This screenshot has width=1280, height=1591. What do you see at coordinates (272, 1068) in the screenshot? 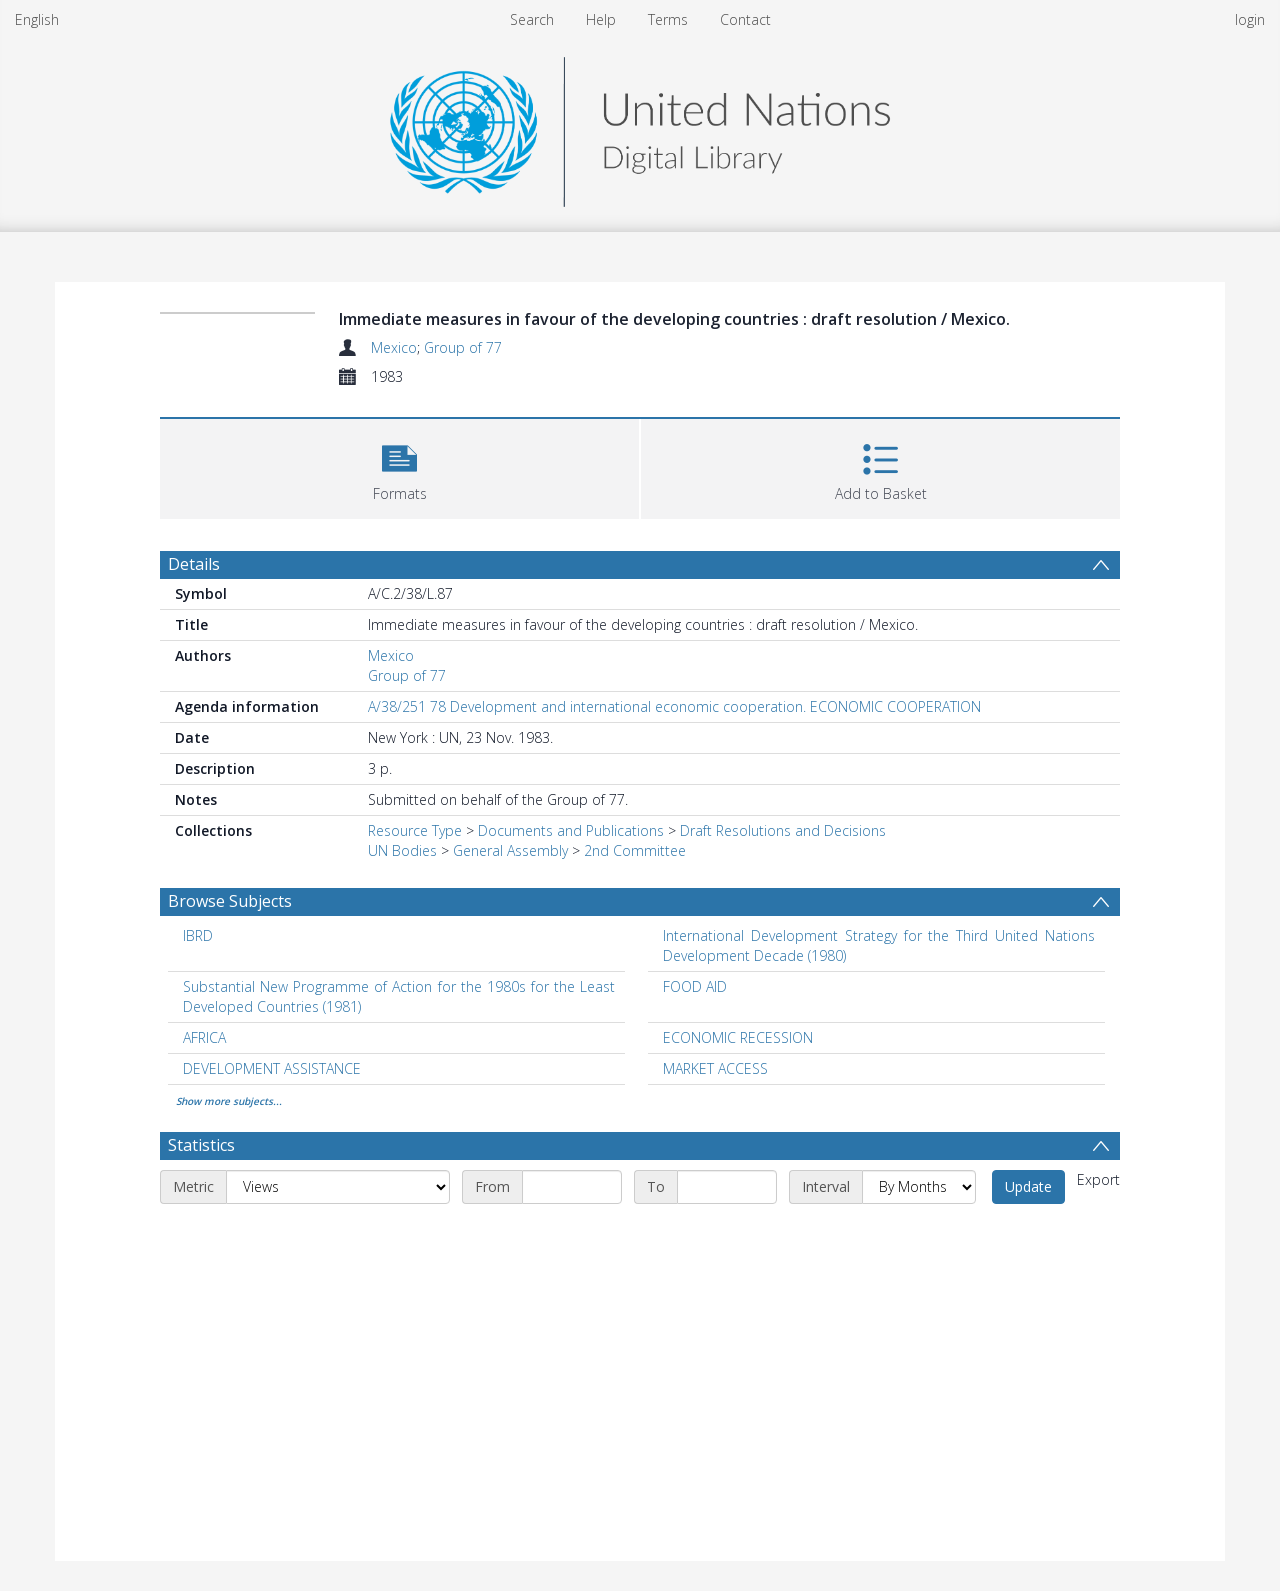
I see `DEVELOPMENT ASSISTANCE [Search subject: DEVELOPMENT ASSISTANCE]` at bounding box center [272, 1068].